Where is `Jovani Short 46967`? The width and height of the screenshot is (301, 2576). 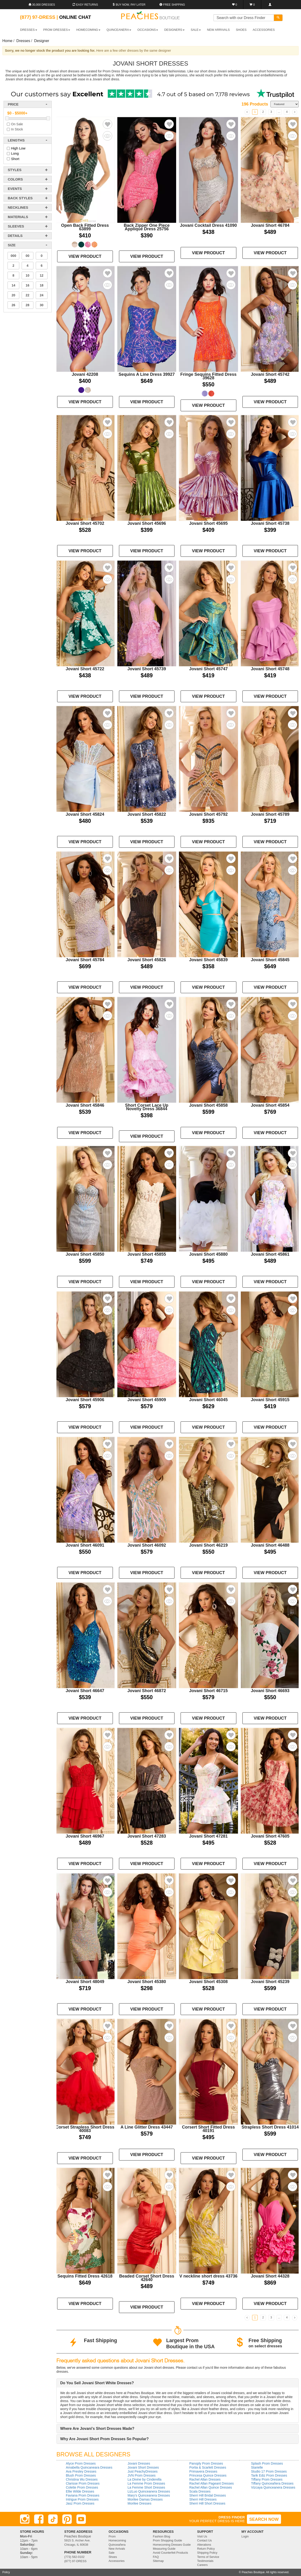
Jovani Short 46967 is located at coordinates (85, 1836).